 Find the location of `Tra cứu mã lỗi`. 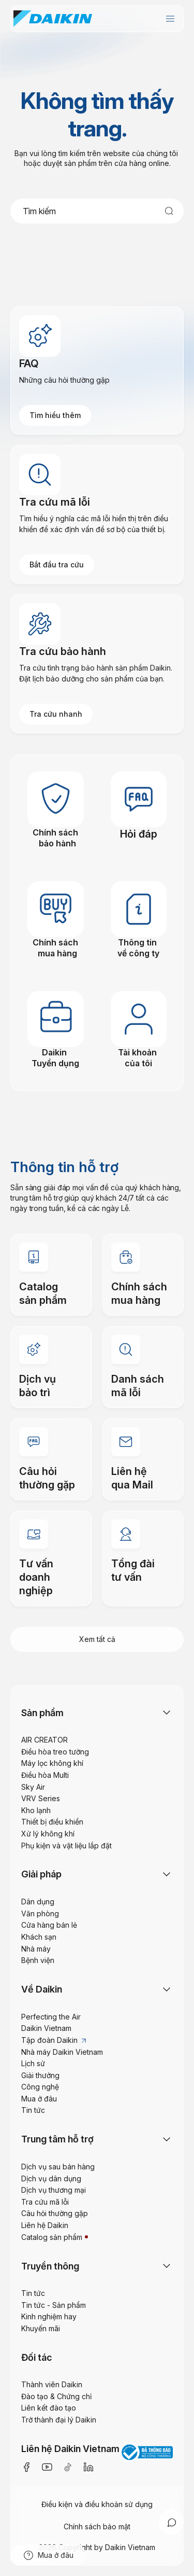

Tra cứu mã lỗi is located at coordinates (45, 2201).